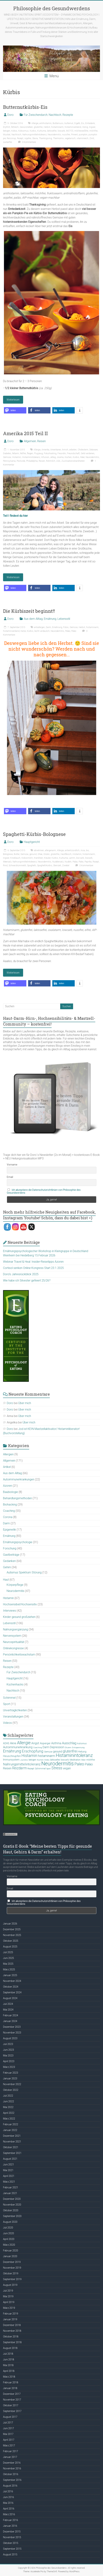 This screenshot has width=103, height=2576. What do you see at coordinates (45, 457) in the screenshot?
I see `Infusion` at bounding box center [45, 457].